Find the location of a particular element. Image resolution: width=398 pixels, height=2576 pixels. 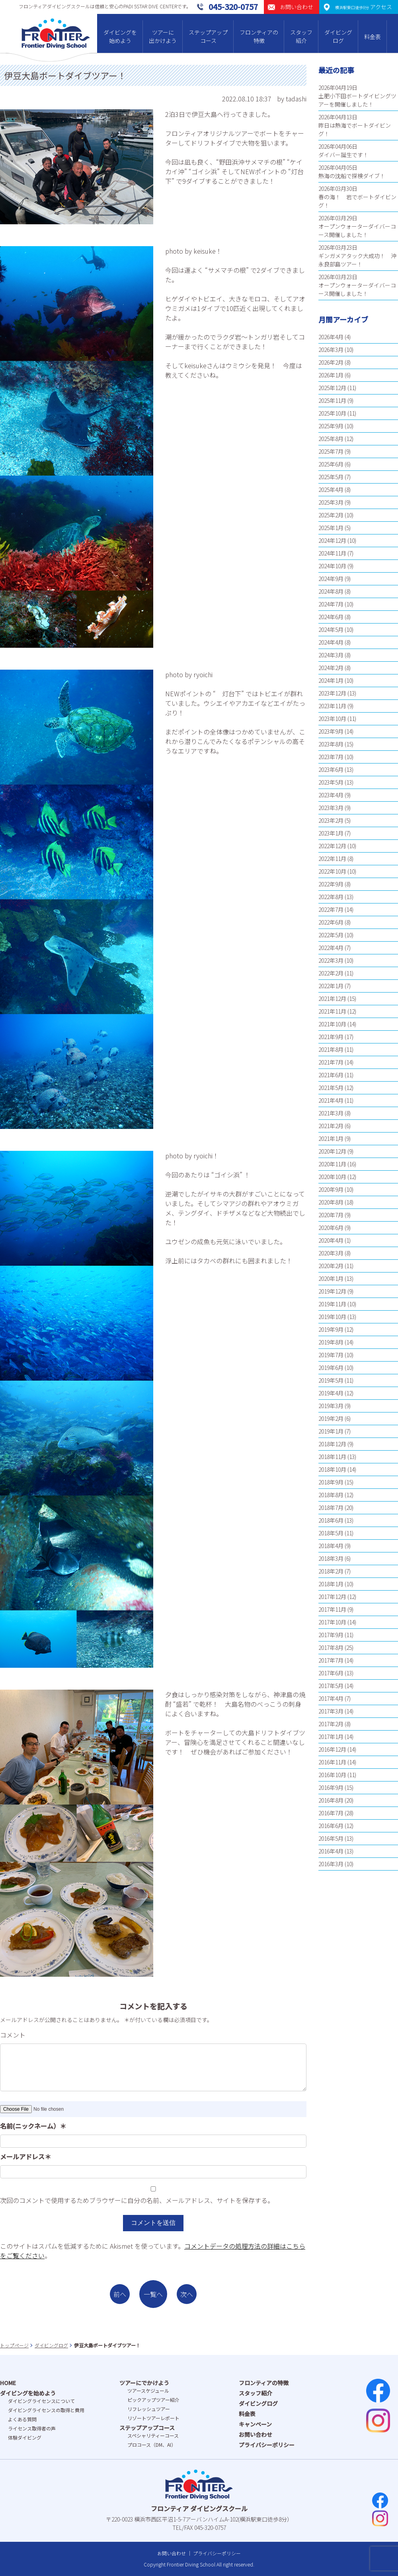

2023年1月 is located at coordinates (330, 833).